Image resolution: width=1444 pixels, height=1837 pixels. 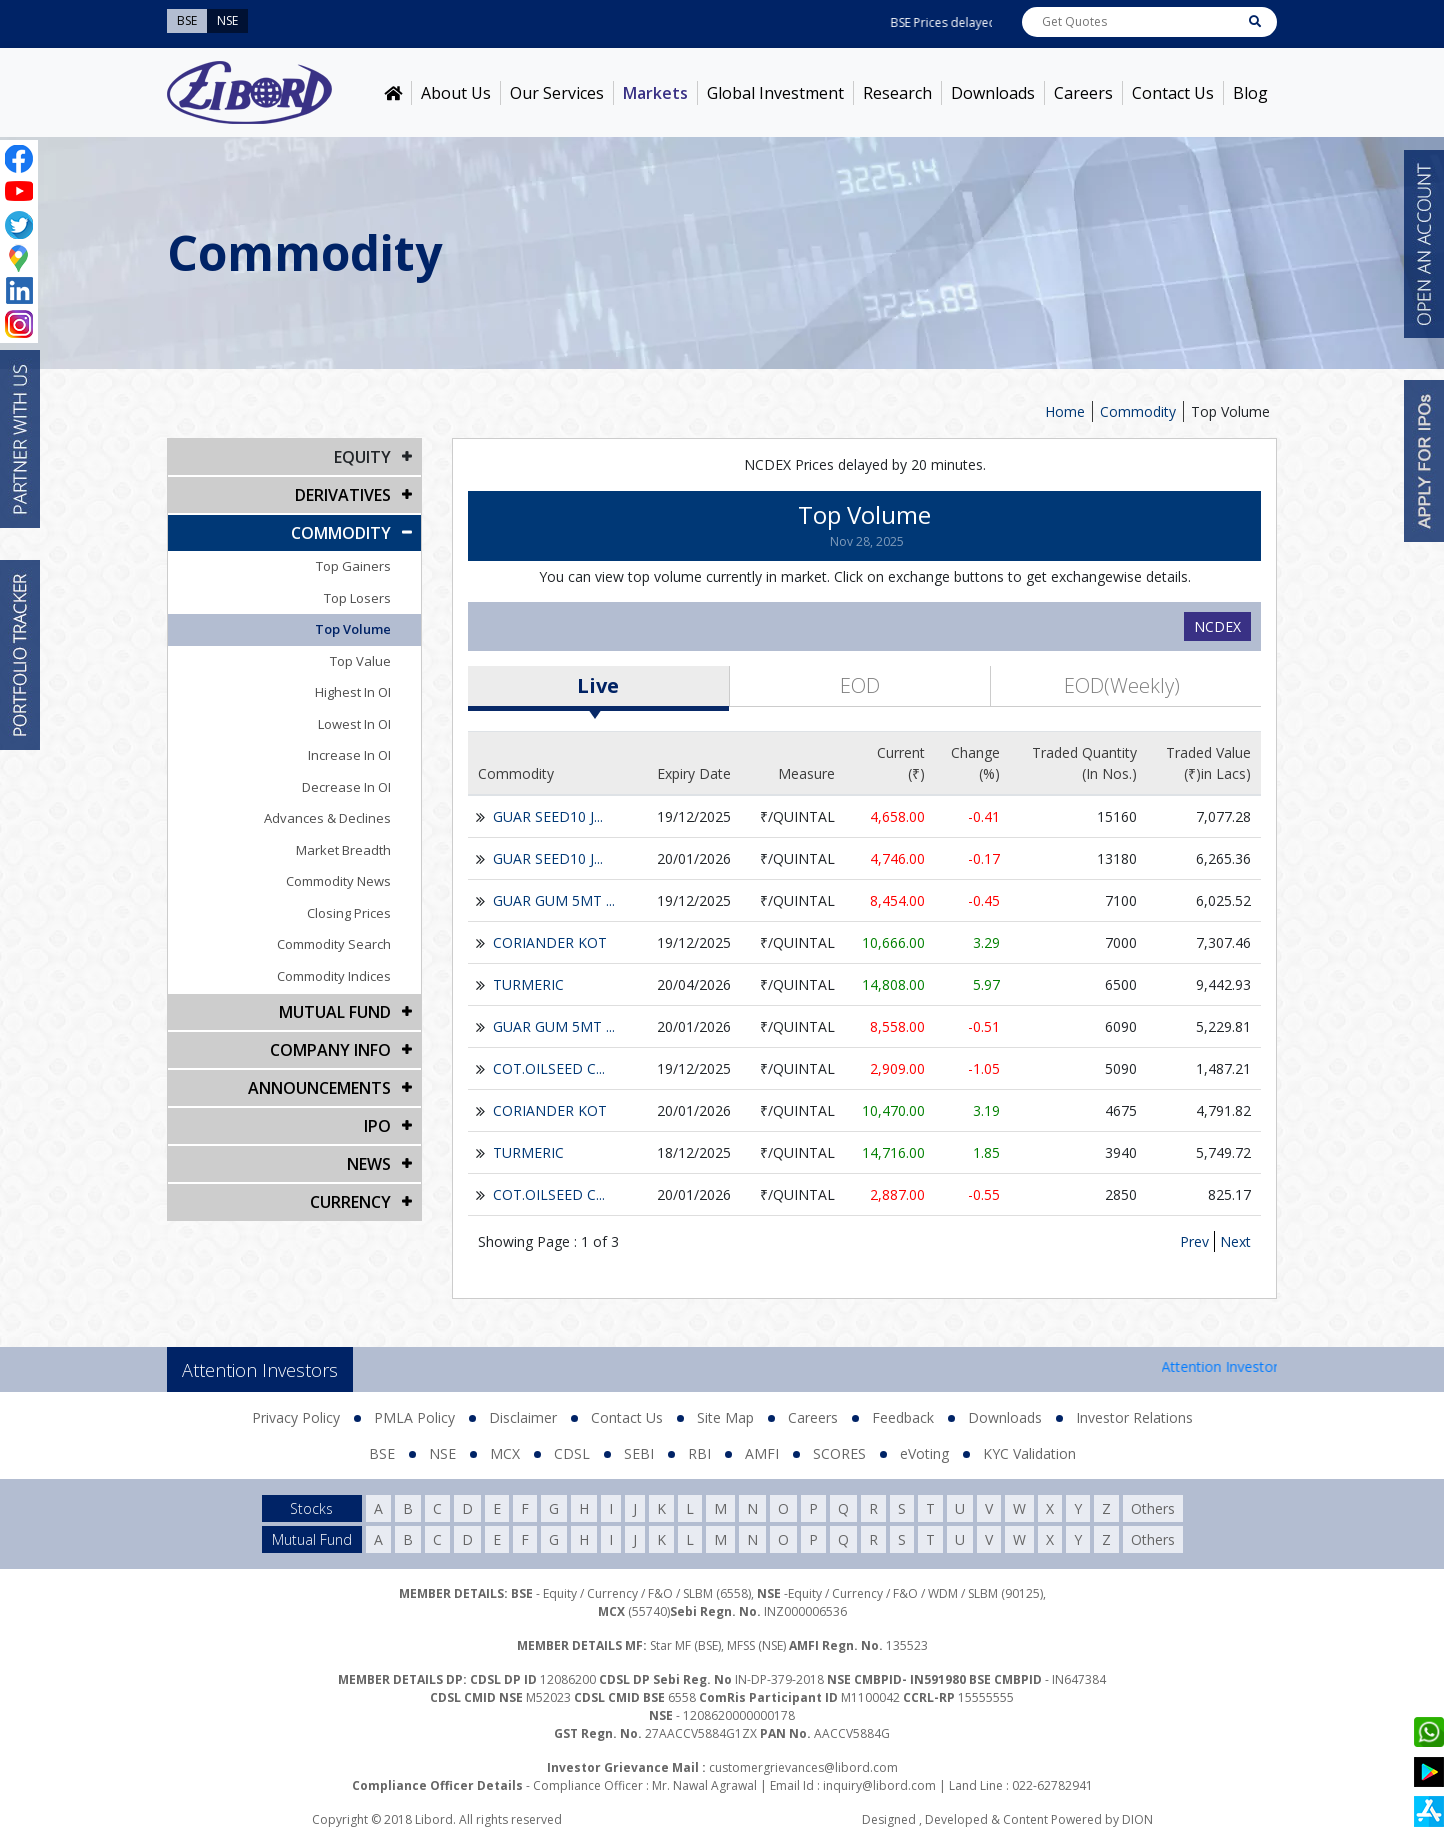 I want to click on SEBI, so click(x=639, y=1453).